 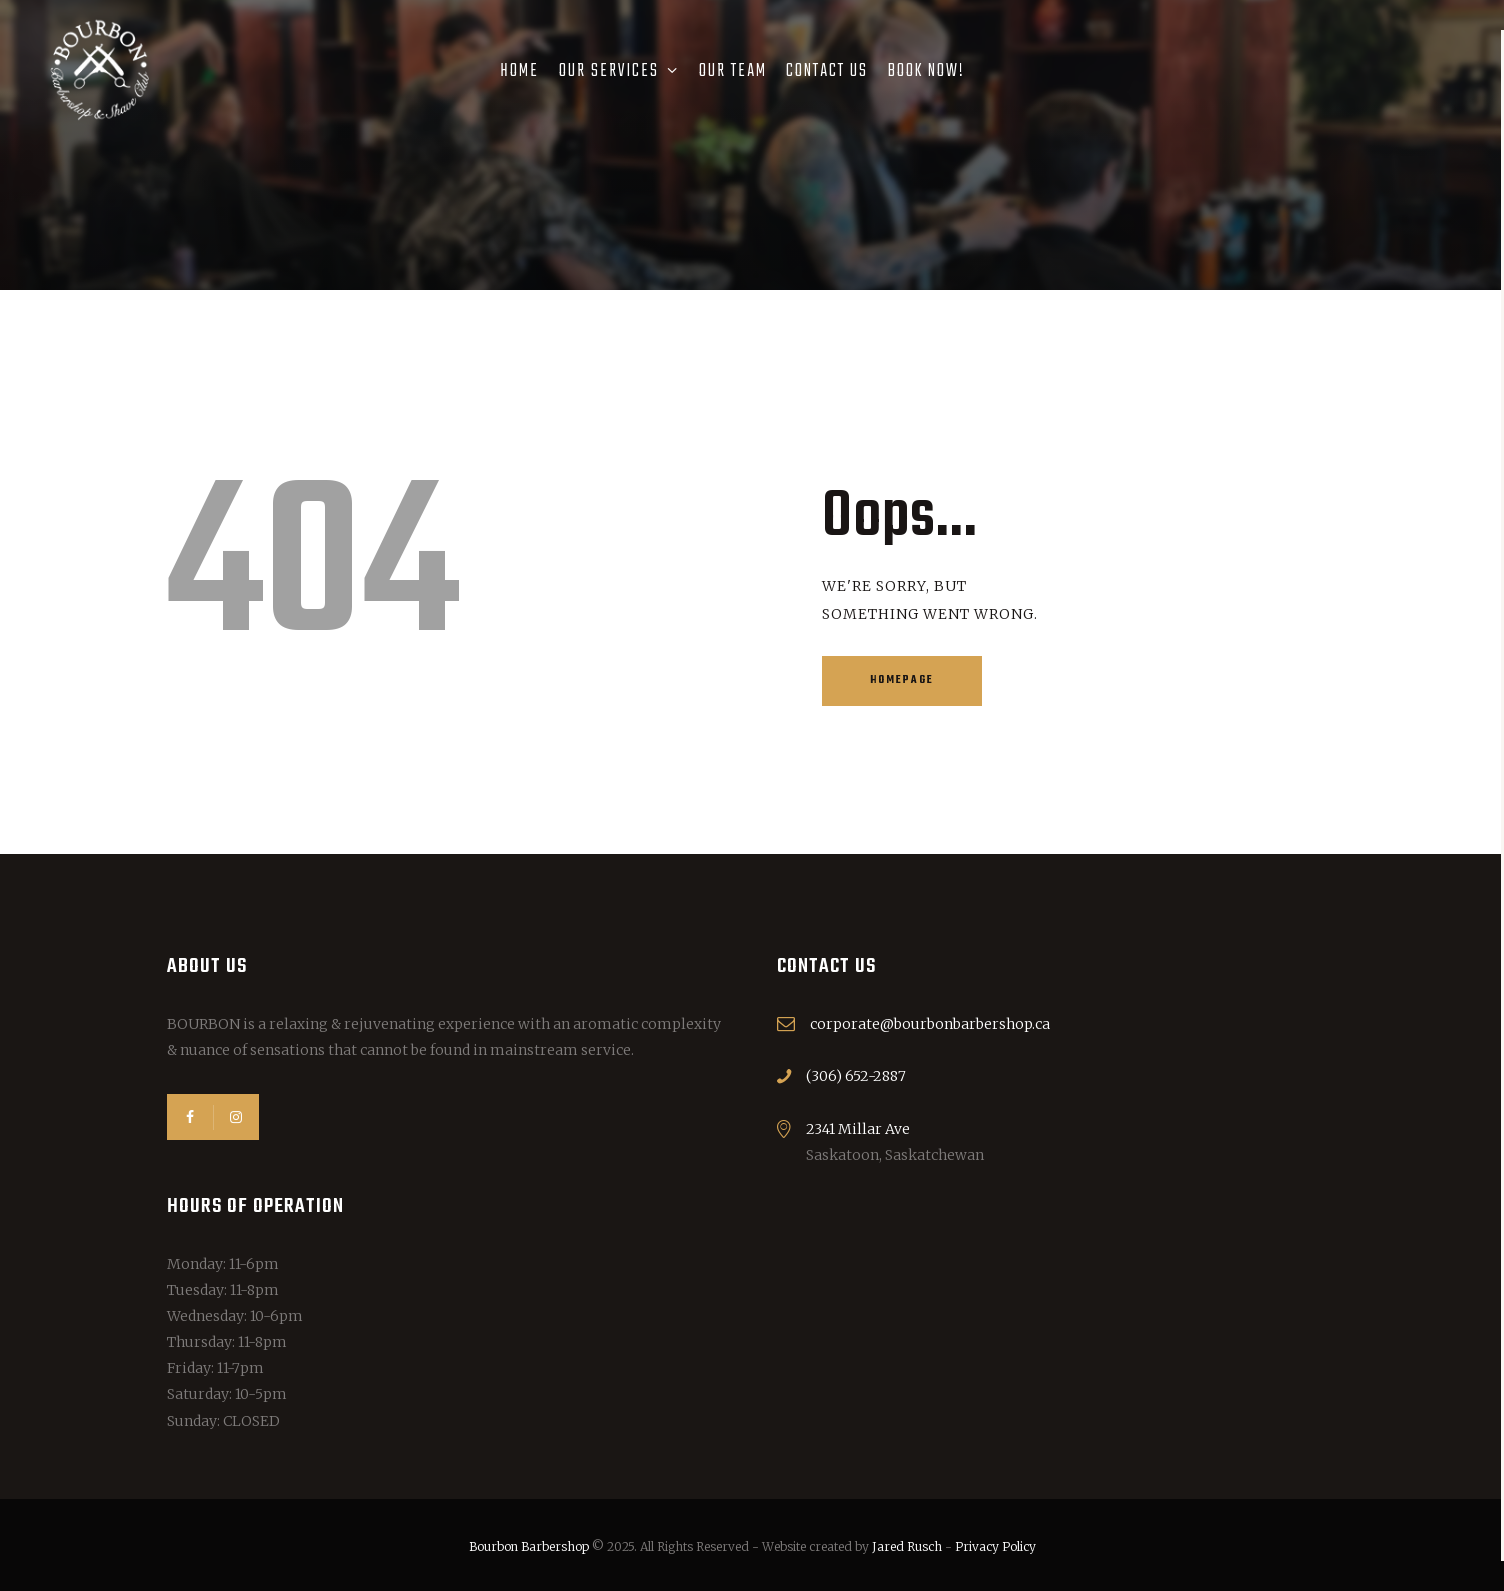 I want to click on Bourbon Barbershop, so click(x=529, y=1546).